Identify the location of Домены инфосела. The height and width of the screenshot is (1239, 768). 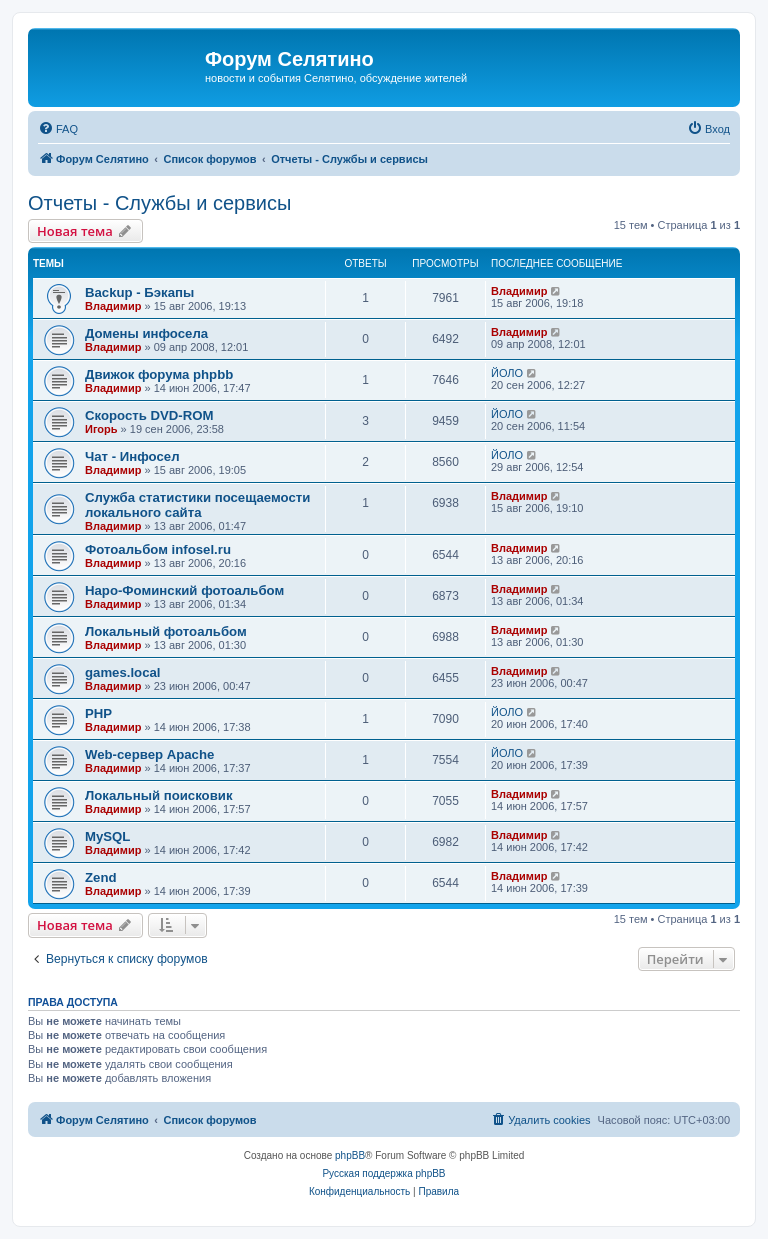
(146, 333).